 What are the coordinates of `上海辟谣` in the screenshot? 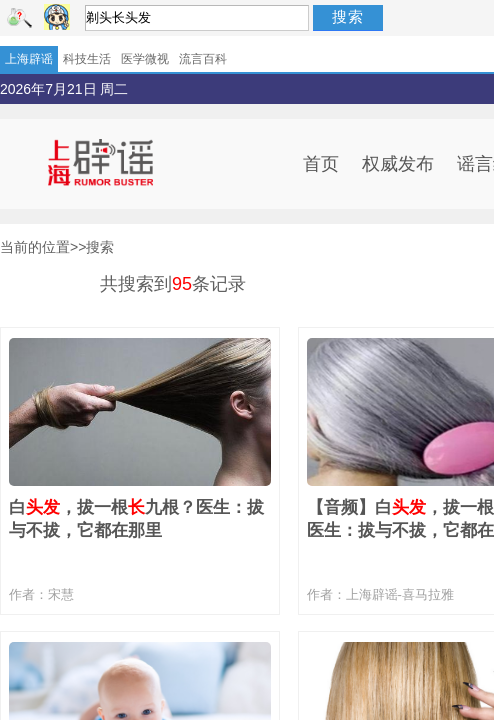 It's located at (29, 59).